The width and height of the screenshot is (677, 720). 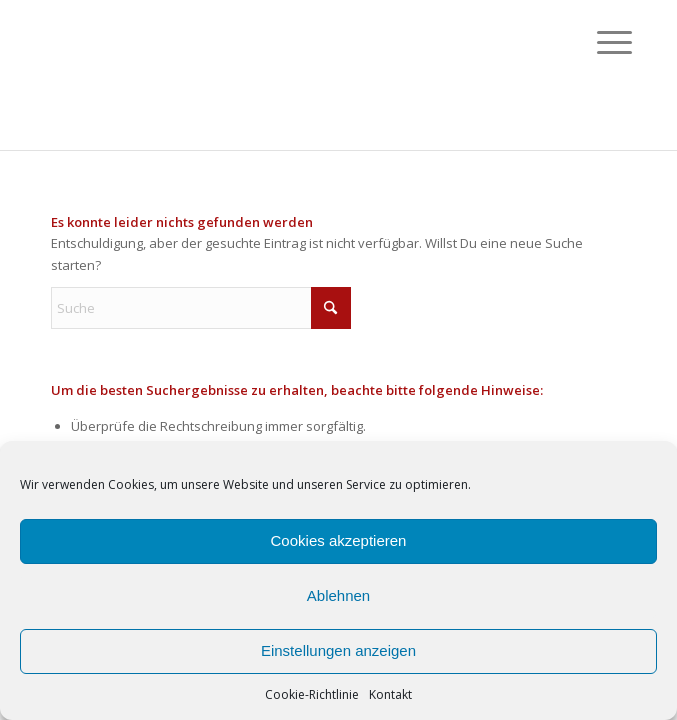 What do you see at coordinates (599, 42) in the screenshot?
I see `[menuitem]` at bounding box center [599, 42].